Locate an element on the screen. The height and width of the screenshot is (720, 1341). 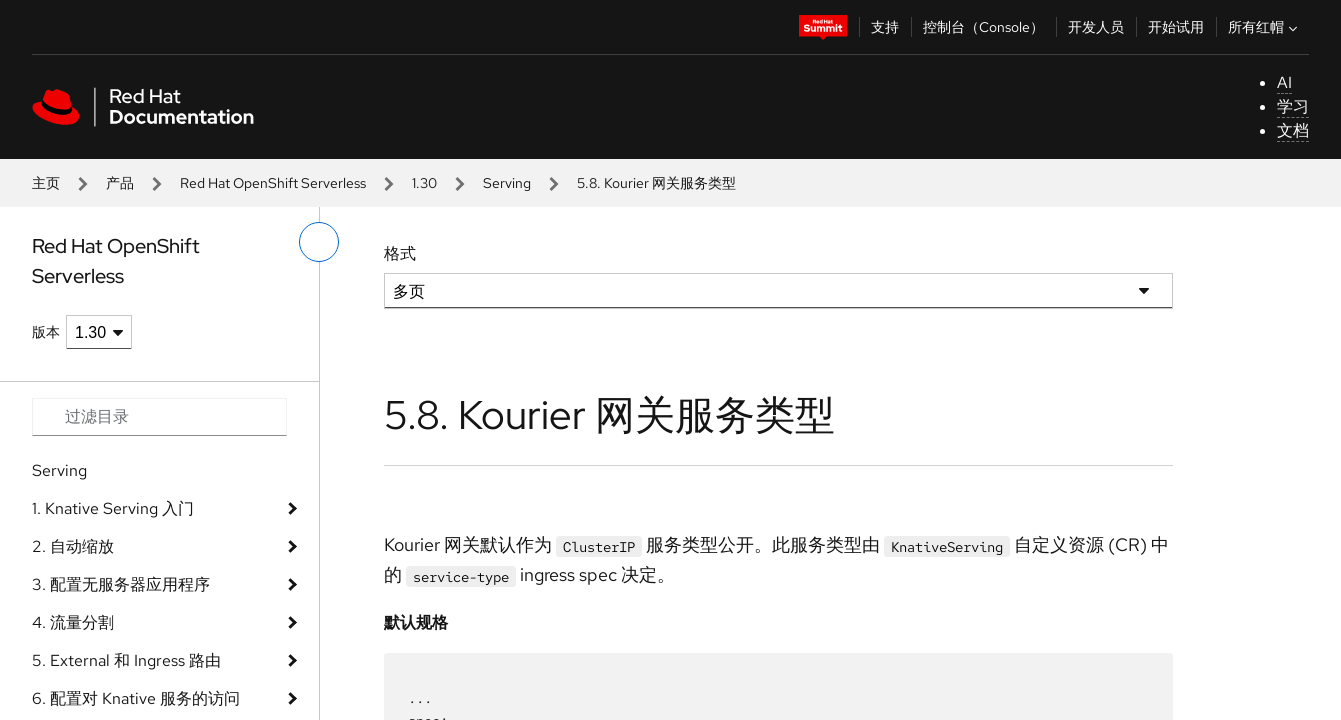
5. External 和 Ingress 路由 is located at coordinates (126, 660).